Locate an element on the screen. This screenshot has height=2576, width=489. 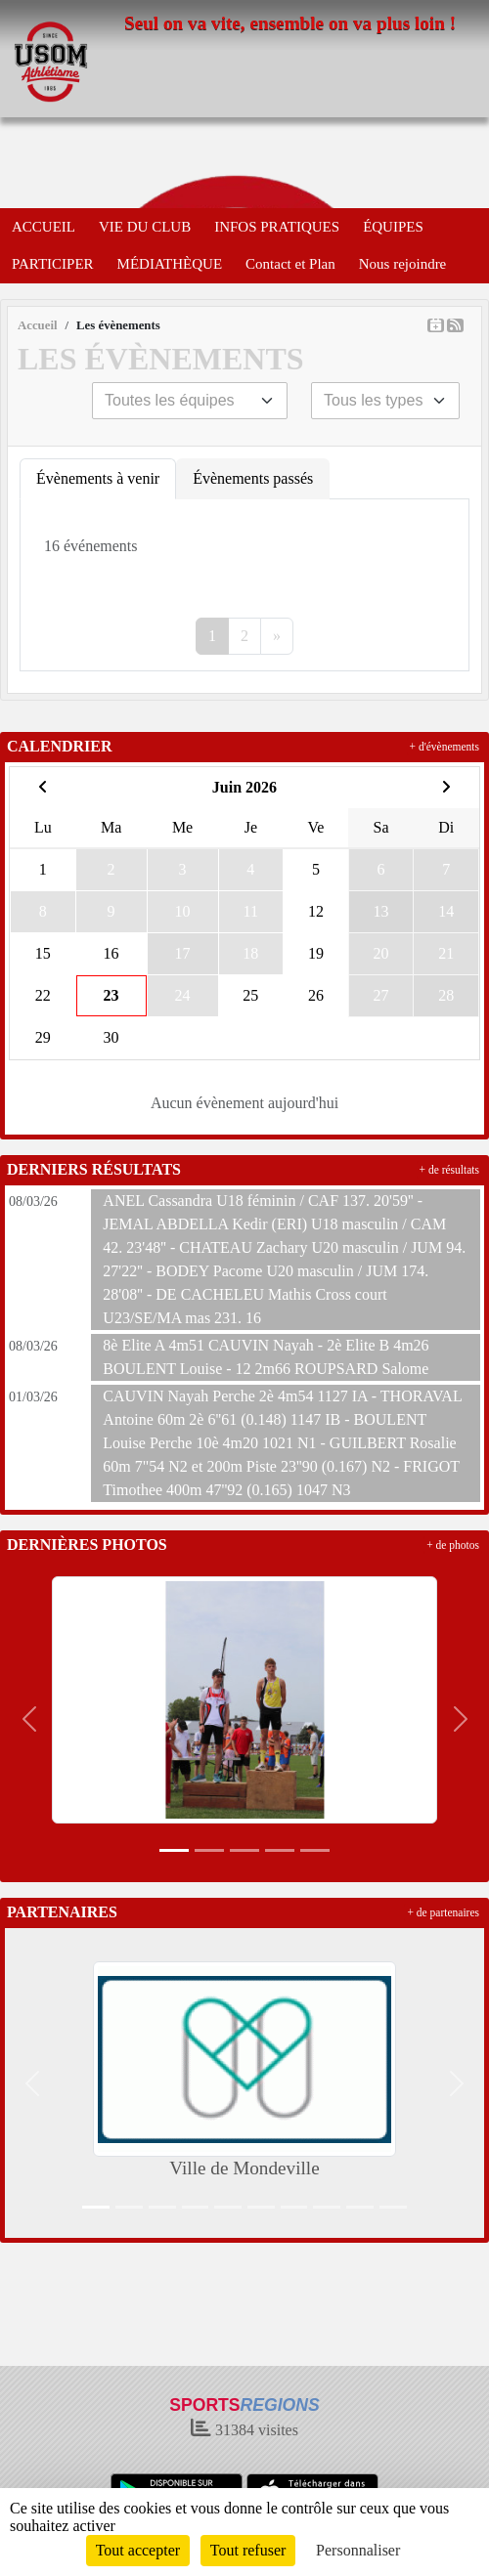
MÉDIATHÈQUE [button] is located at coordinates (169, 264).